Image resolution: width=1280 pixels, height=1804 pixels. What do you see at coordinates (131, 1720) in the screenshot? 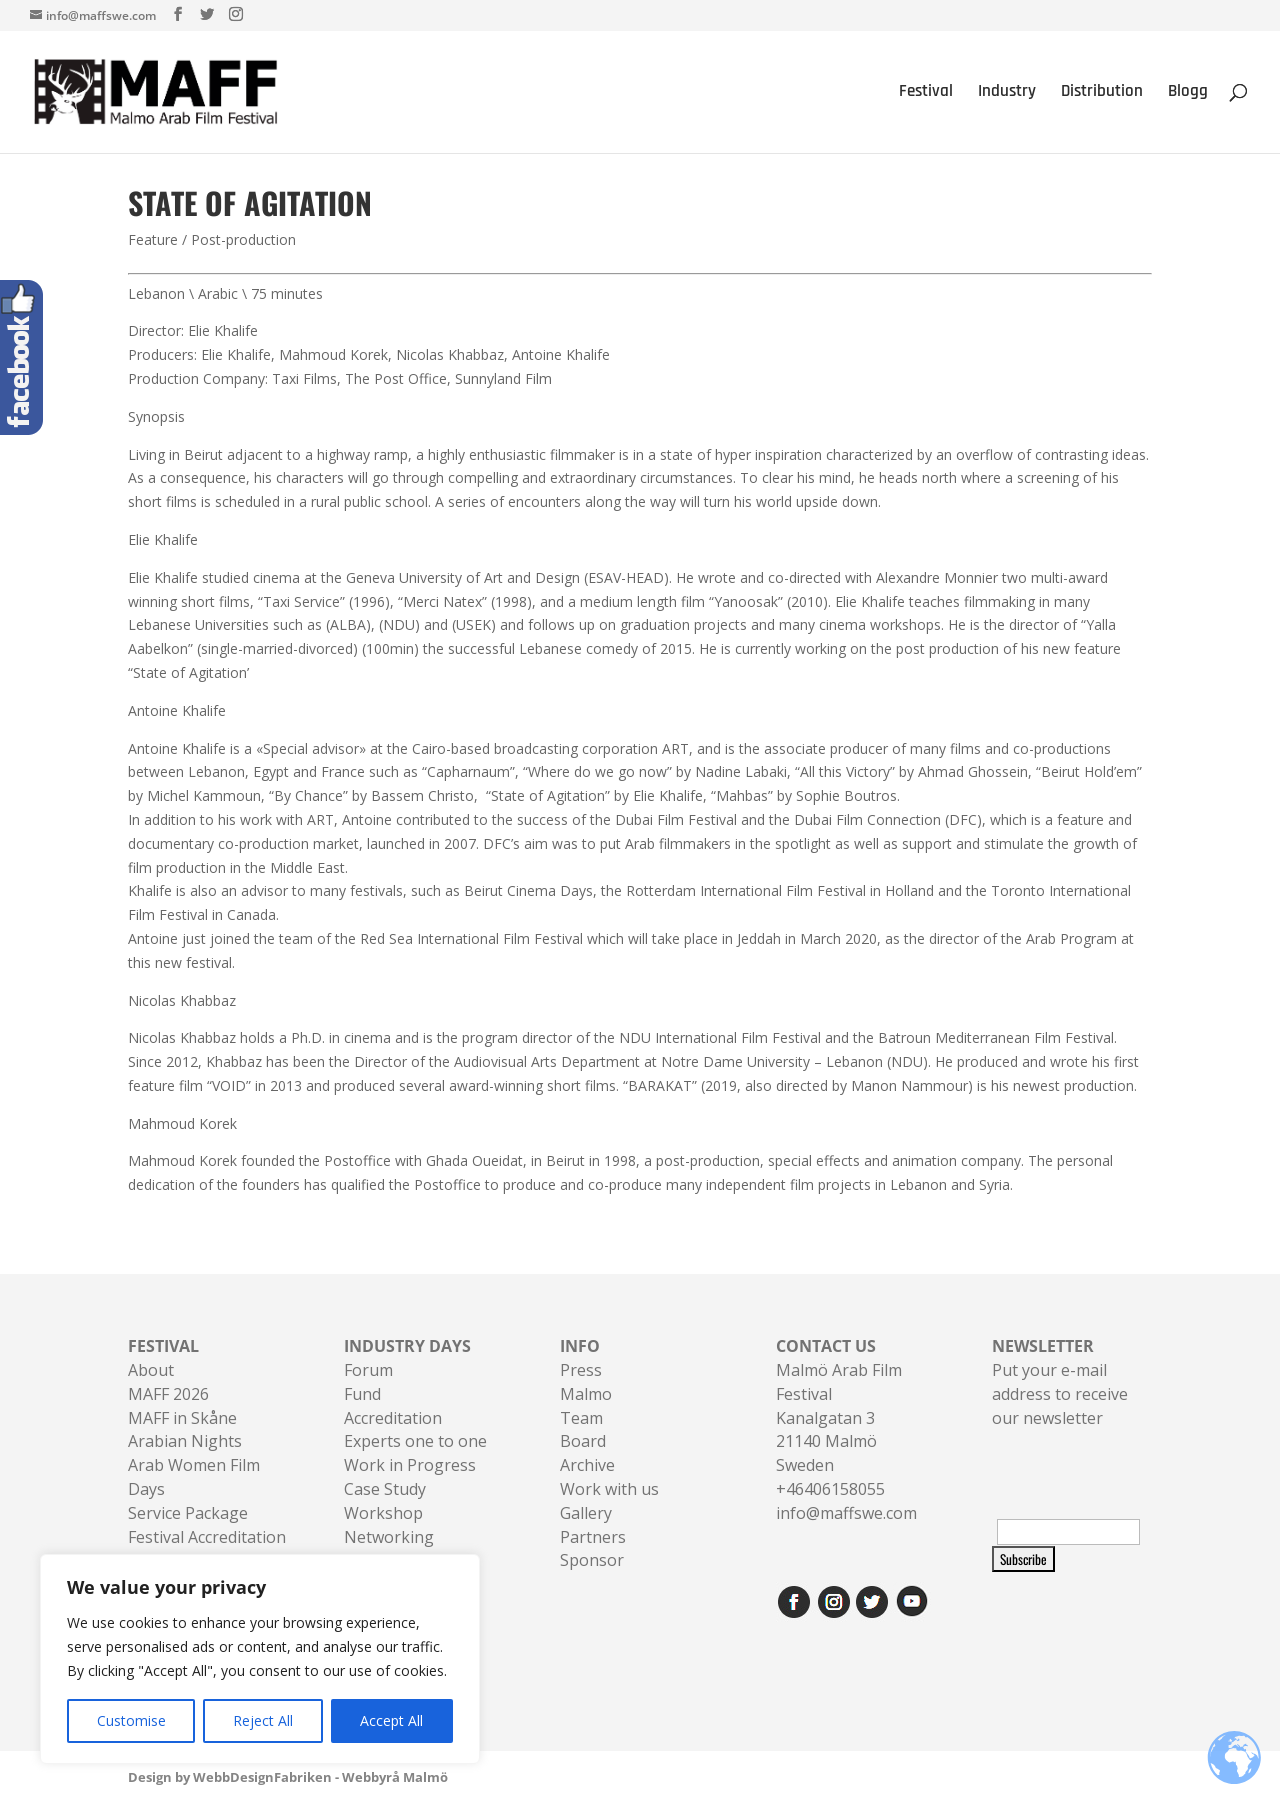
I see `Customise` at bounding box center [131, 1720].